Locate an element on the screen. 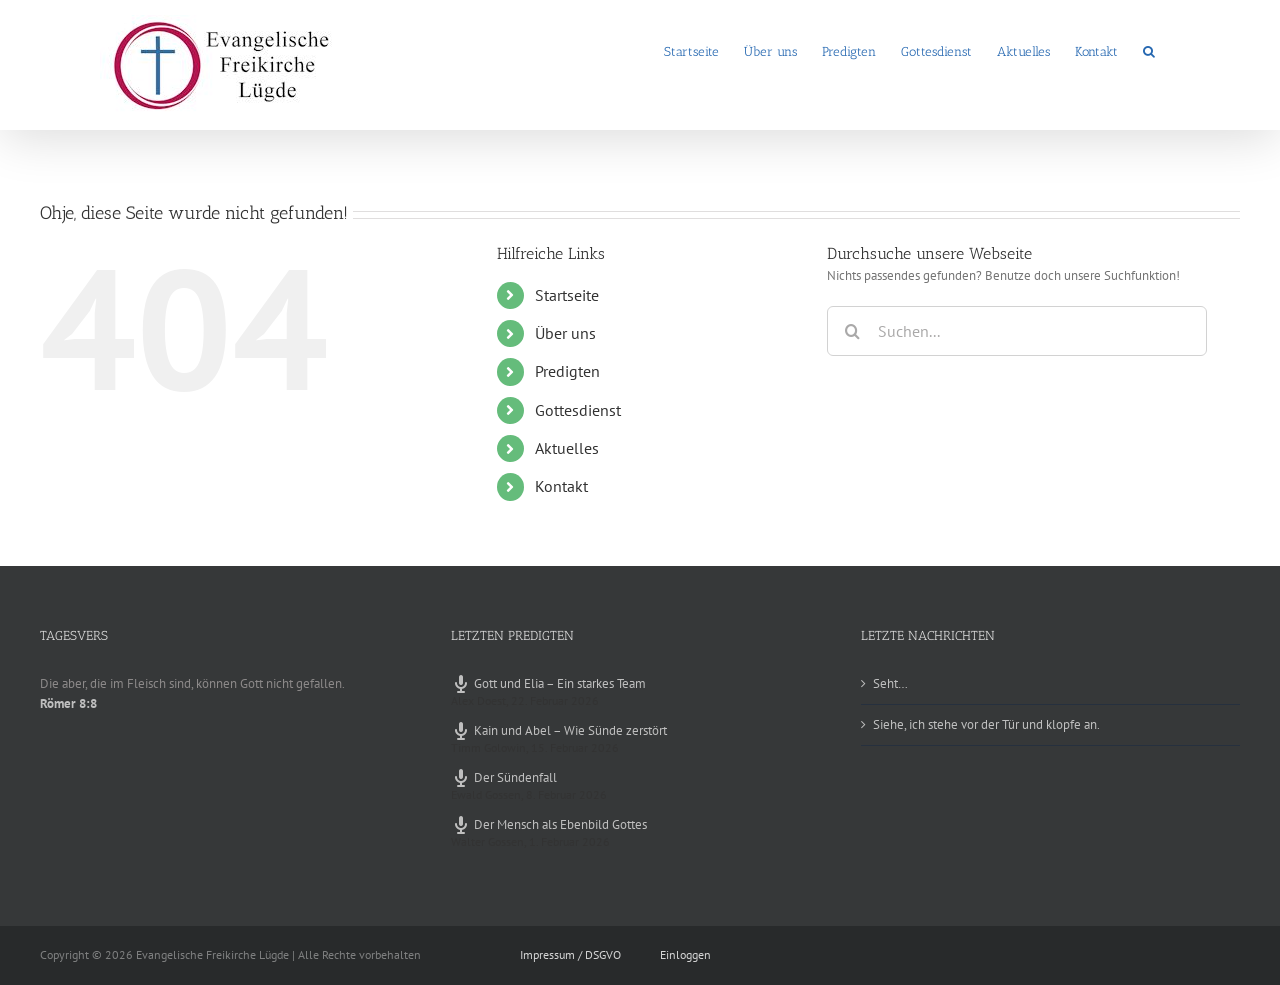 The width and height of the screenshot is (1280, 985). [button] is located at coordinates (1149, 50).